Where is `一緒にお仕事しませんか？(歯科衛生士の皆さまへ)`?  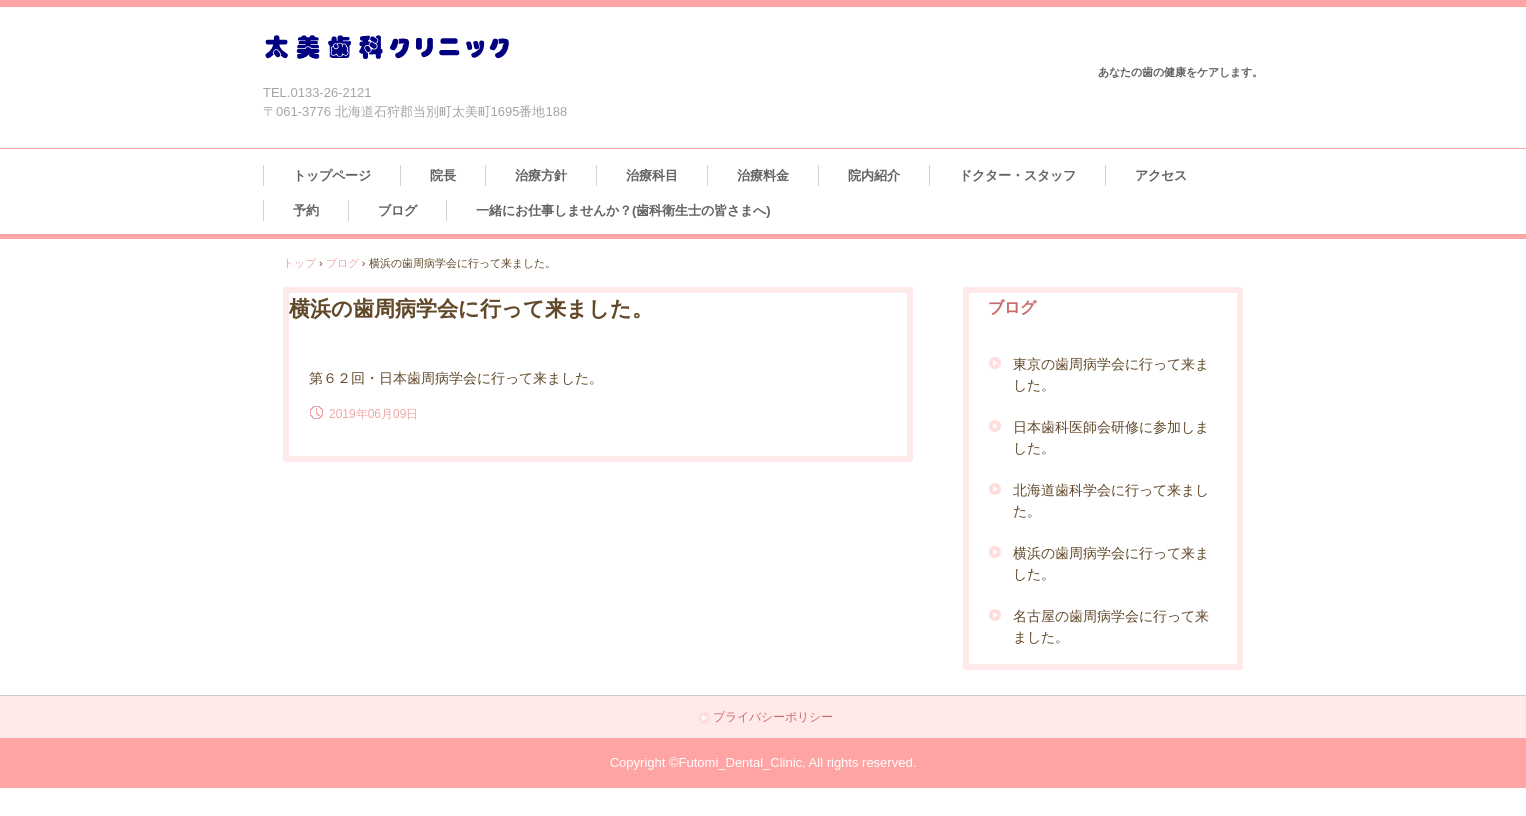
一緒にお仕事しませんか？(歯科衛生士の皆さまへ) is located at coordinates (623, 210).